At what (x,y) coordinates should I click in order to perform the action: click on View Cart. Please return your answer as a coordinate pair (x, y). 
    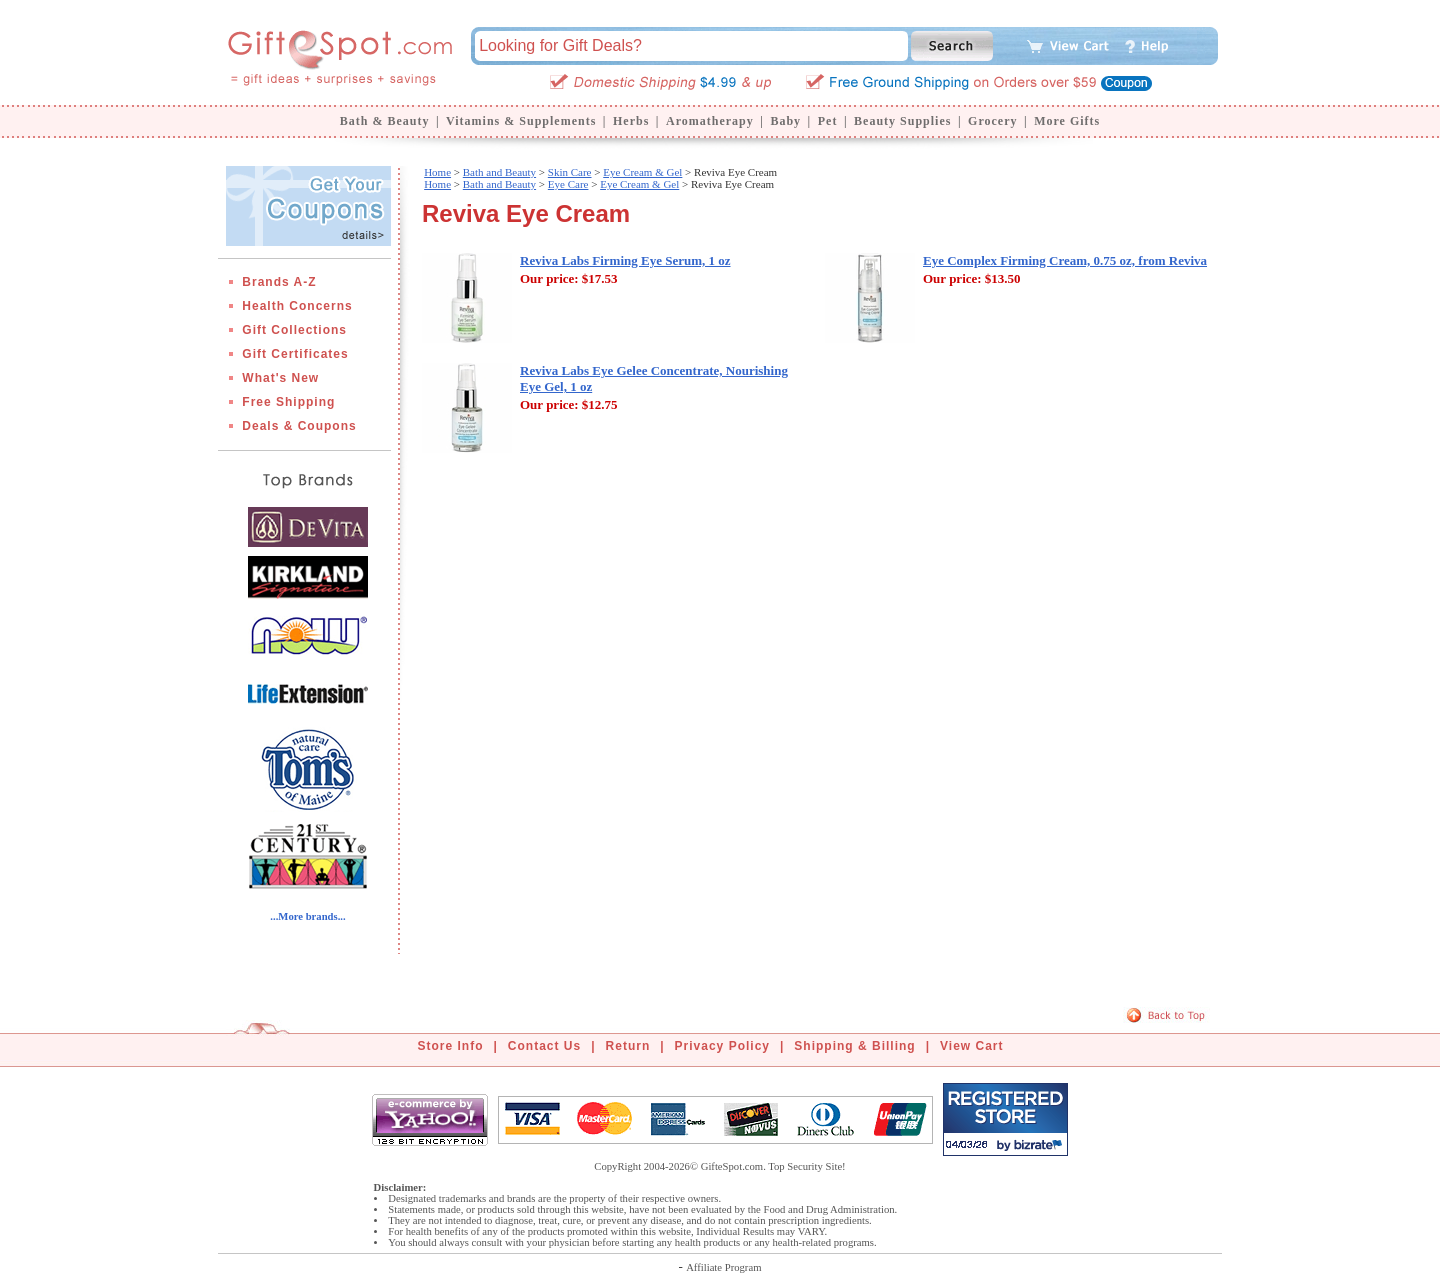
    Looking at the image, I should click on (971, 1046).